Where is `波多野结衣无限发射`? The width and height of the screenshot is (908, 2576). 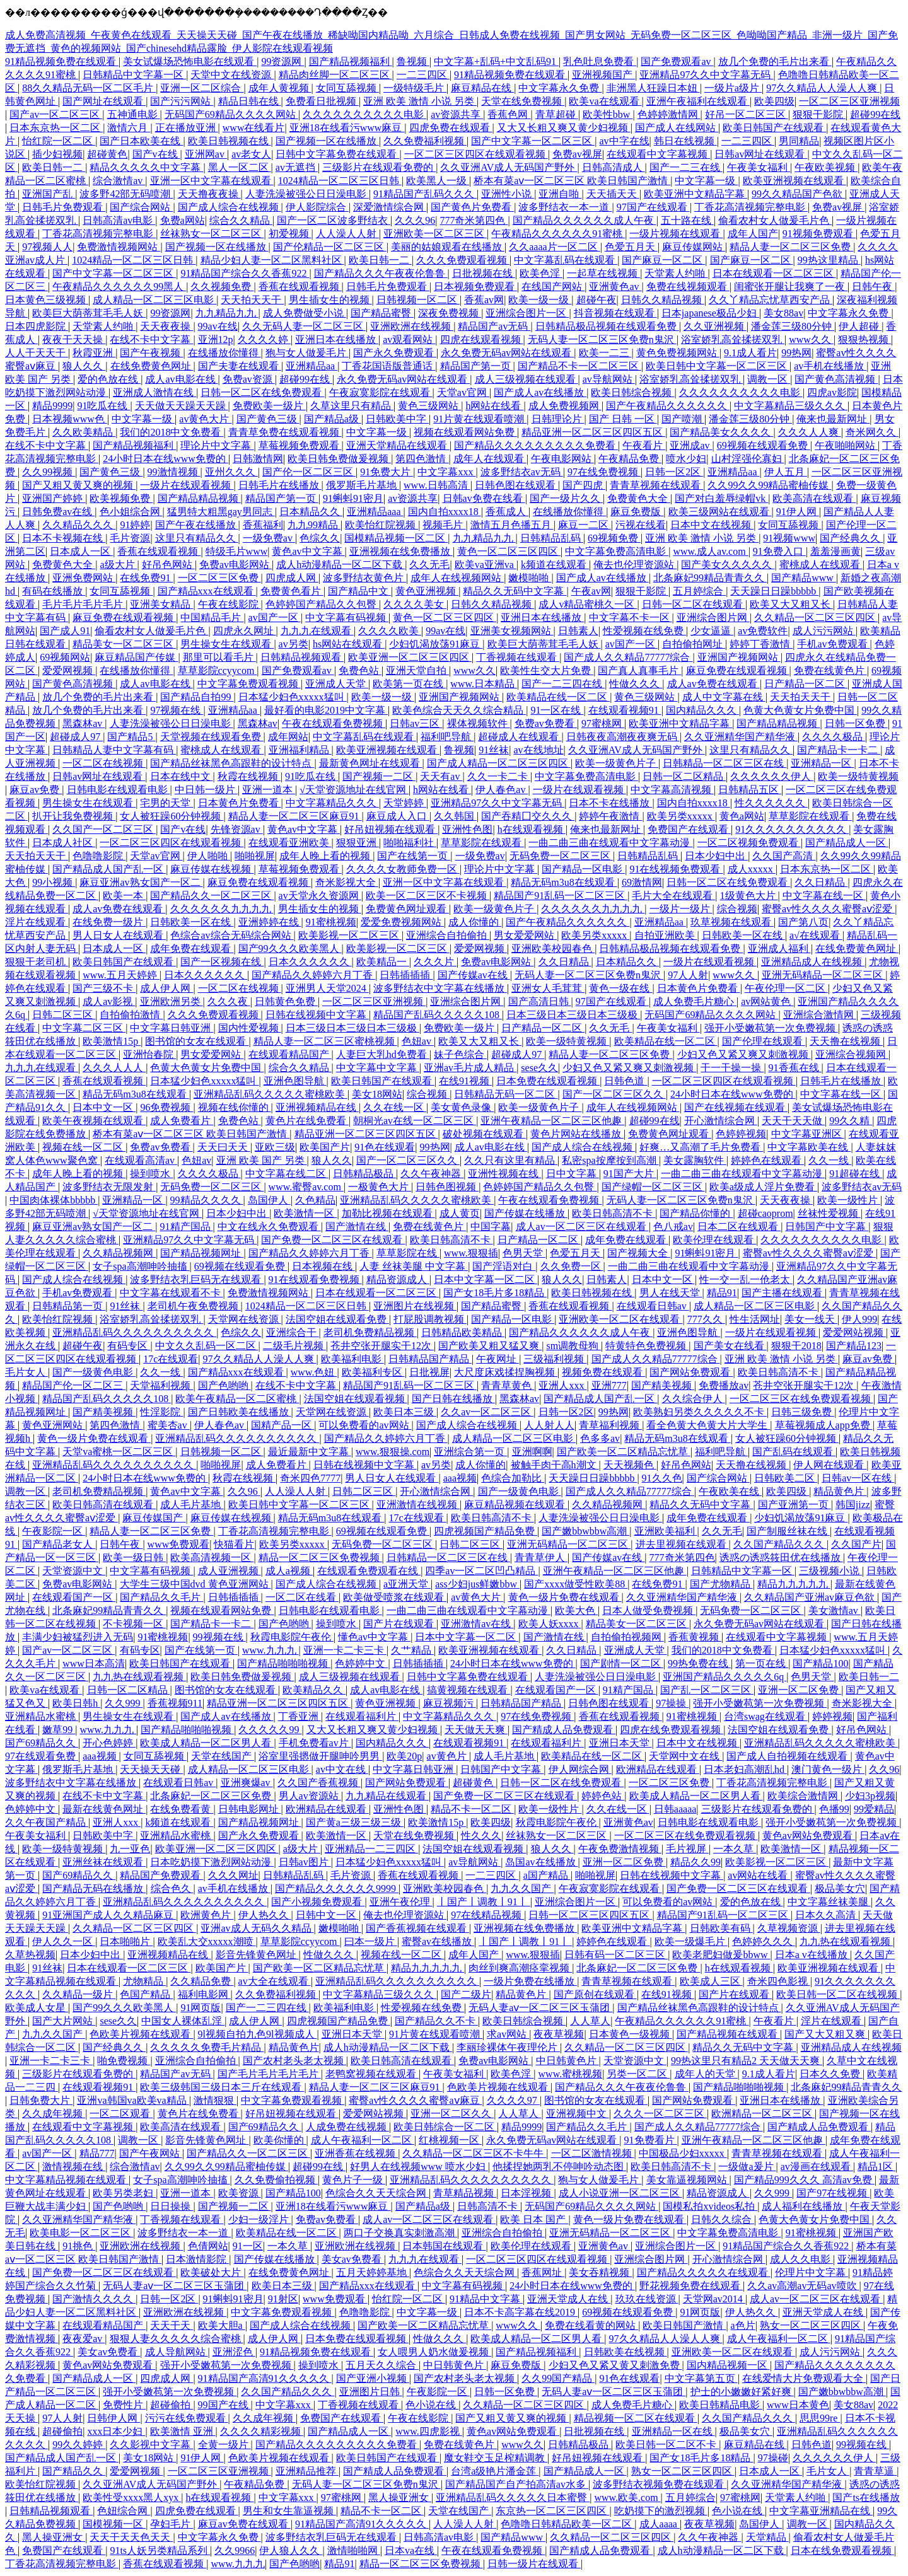
波多野结衣无限发射 is located at coordinates (109, 1186).